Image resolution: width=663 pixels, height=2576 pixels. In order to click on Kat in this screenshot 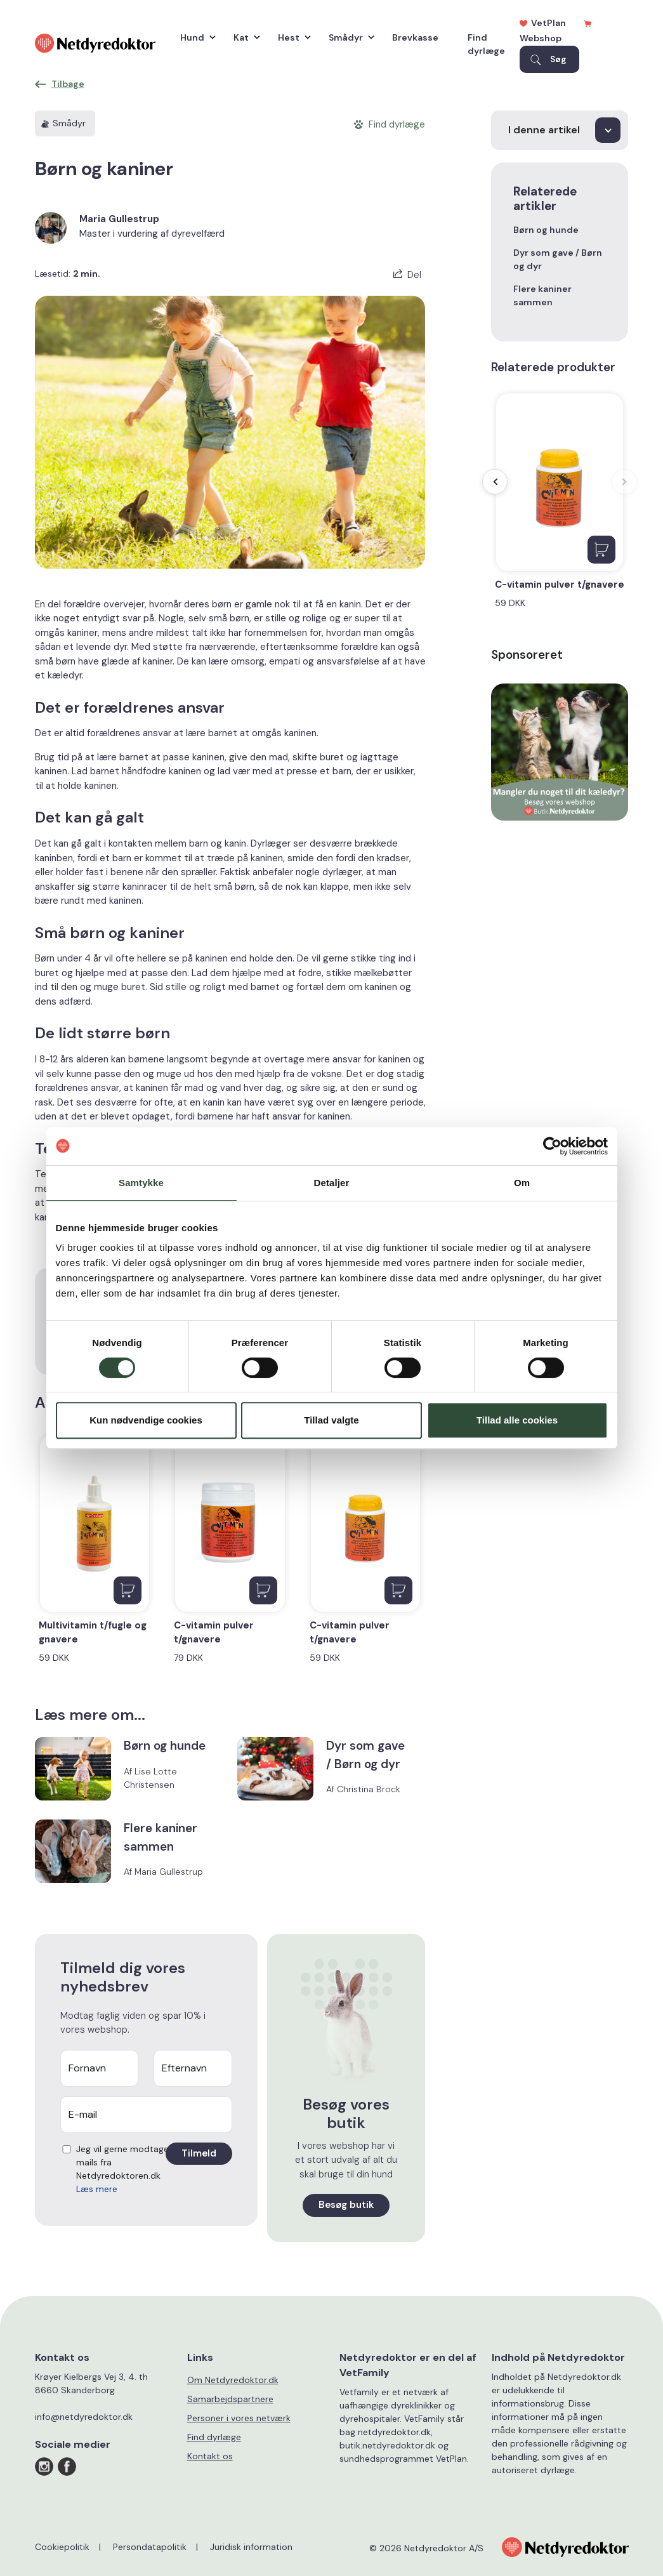, I will do `click(243, 37)`.